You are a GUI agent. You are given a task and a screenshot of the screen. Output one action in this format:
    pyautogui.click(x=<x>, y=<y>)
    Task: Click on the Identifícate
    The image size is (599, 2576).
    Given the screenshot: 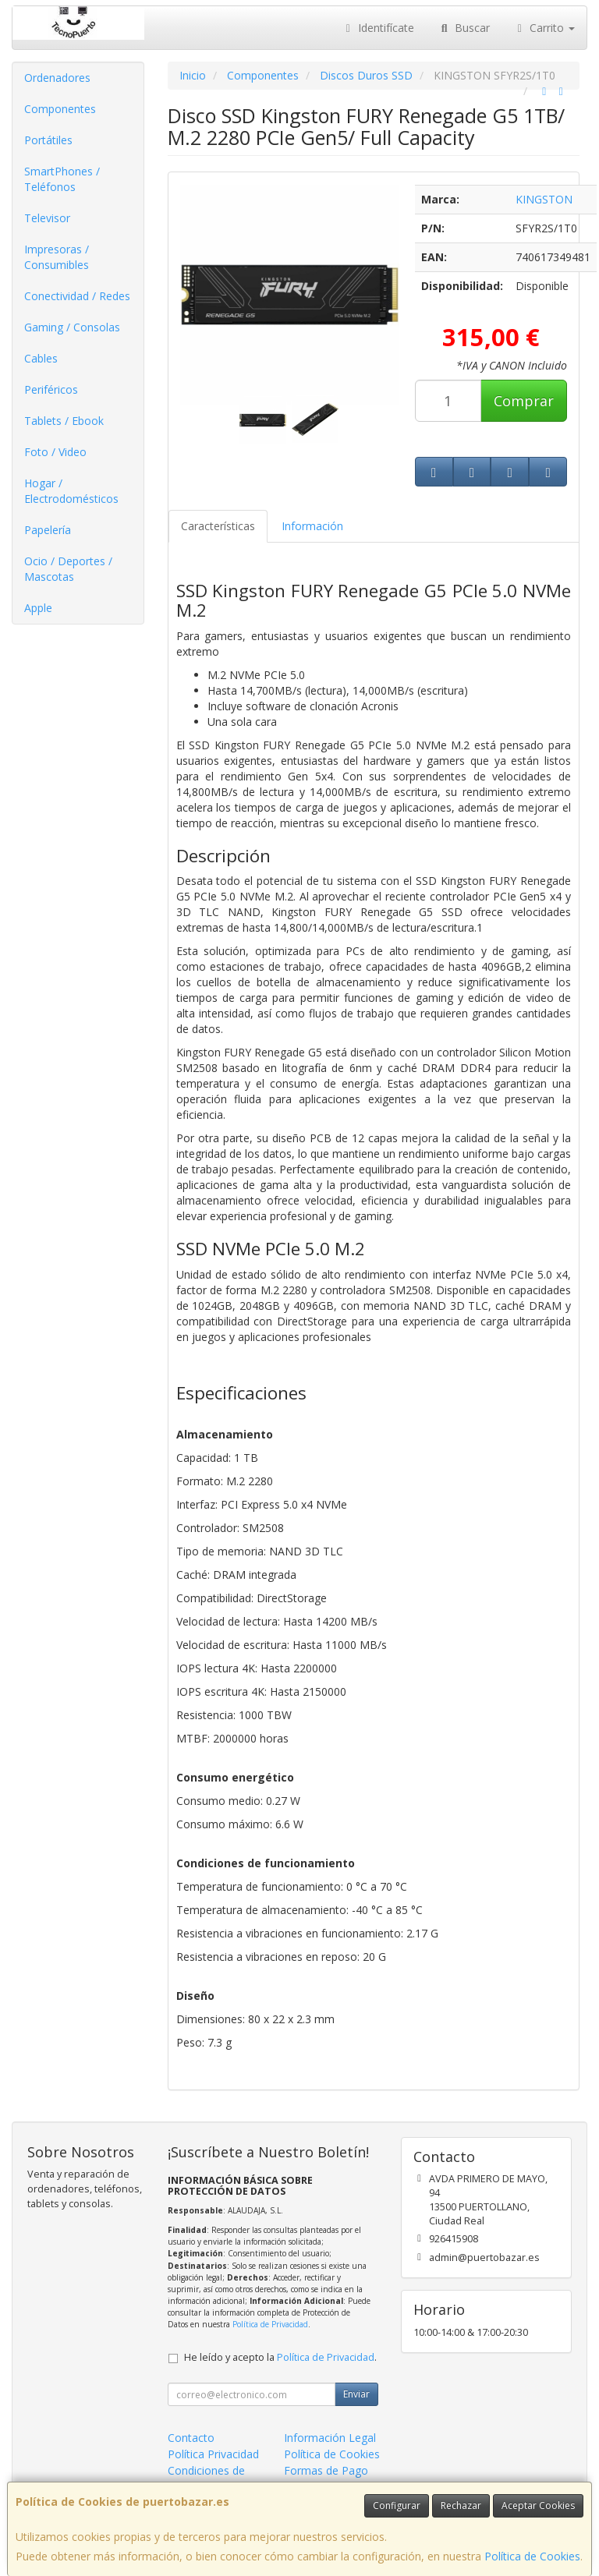 What is the action you would take?
    pyautogui.click(x=378, y=27)
    